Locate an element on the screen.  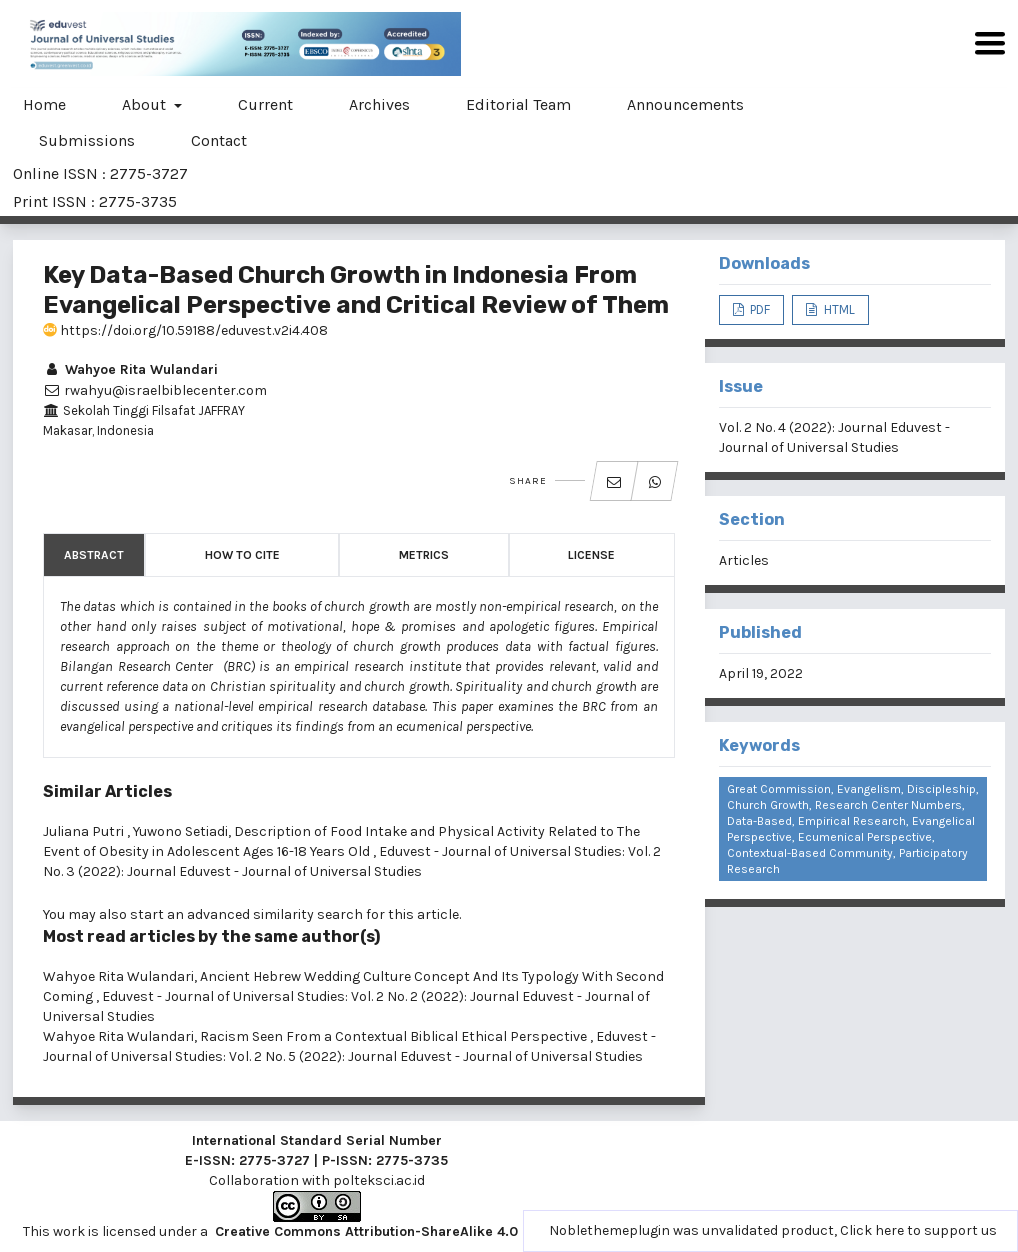
Click here to support us is located at coordinates (918, 1230).